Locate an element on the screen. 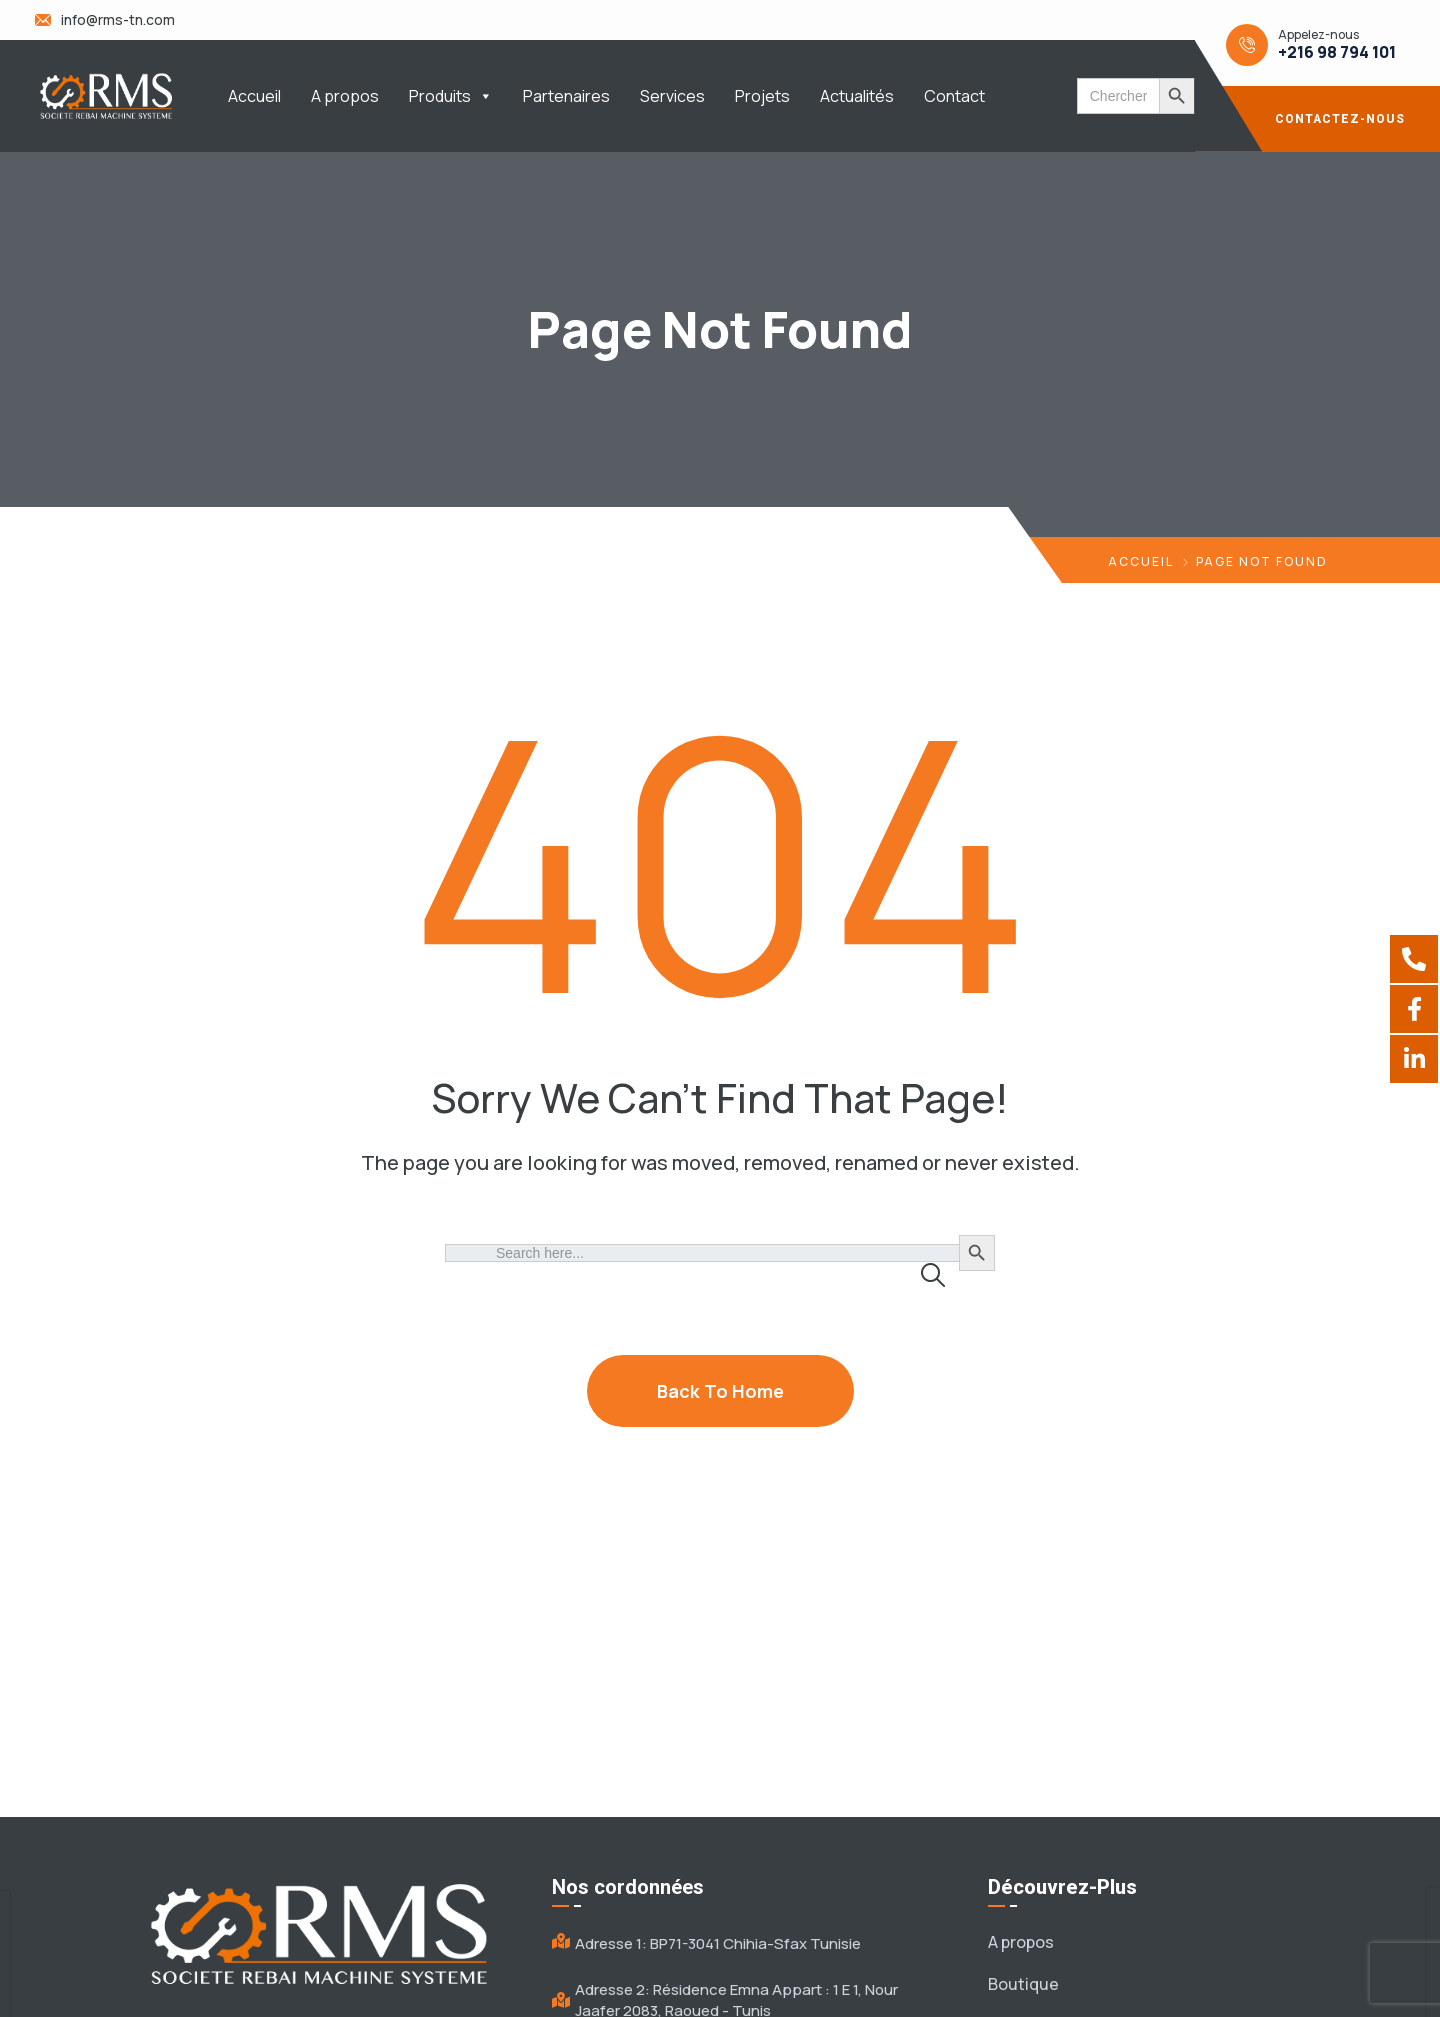 This screenshot has height=2017, width=1440. Partenaires is located at coordinates (566, 96).